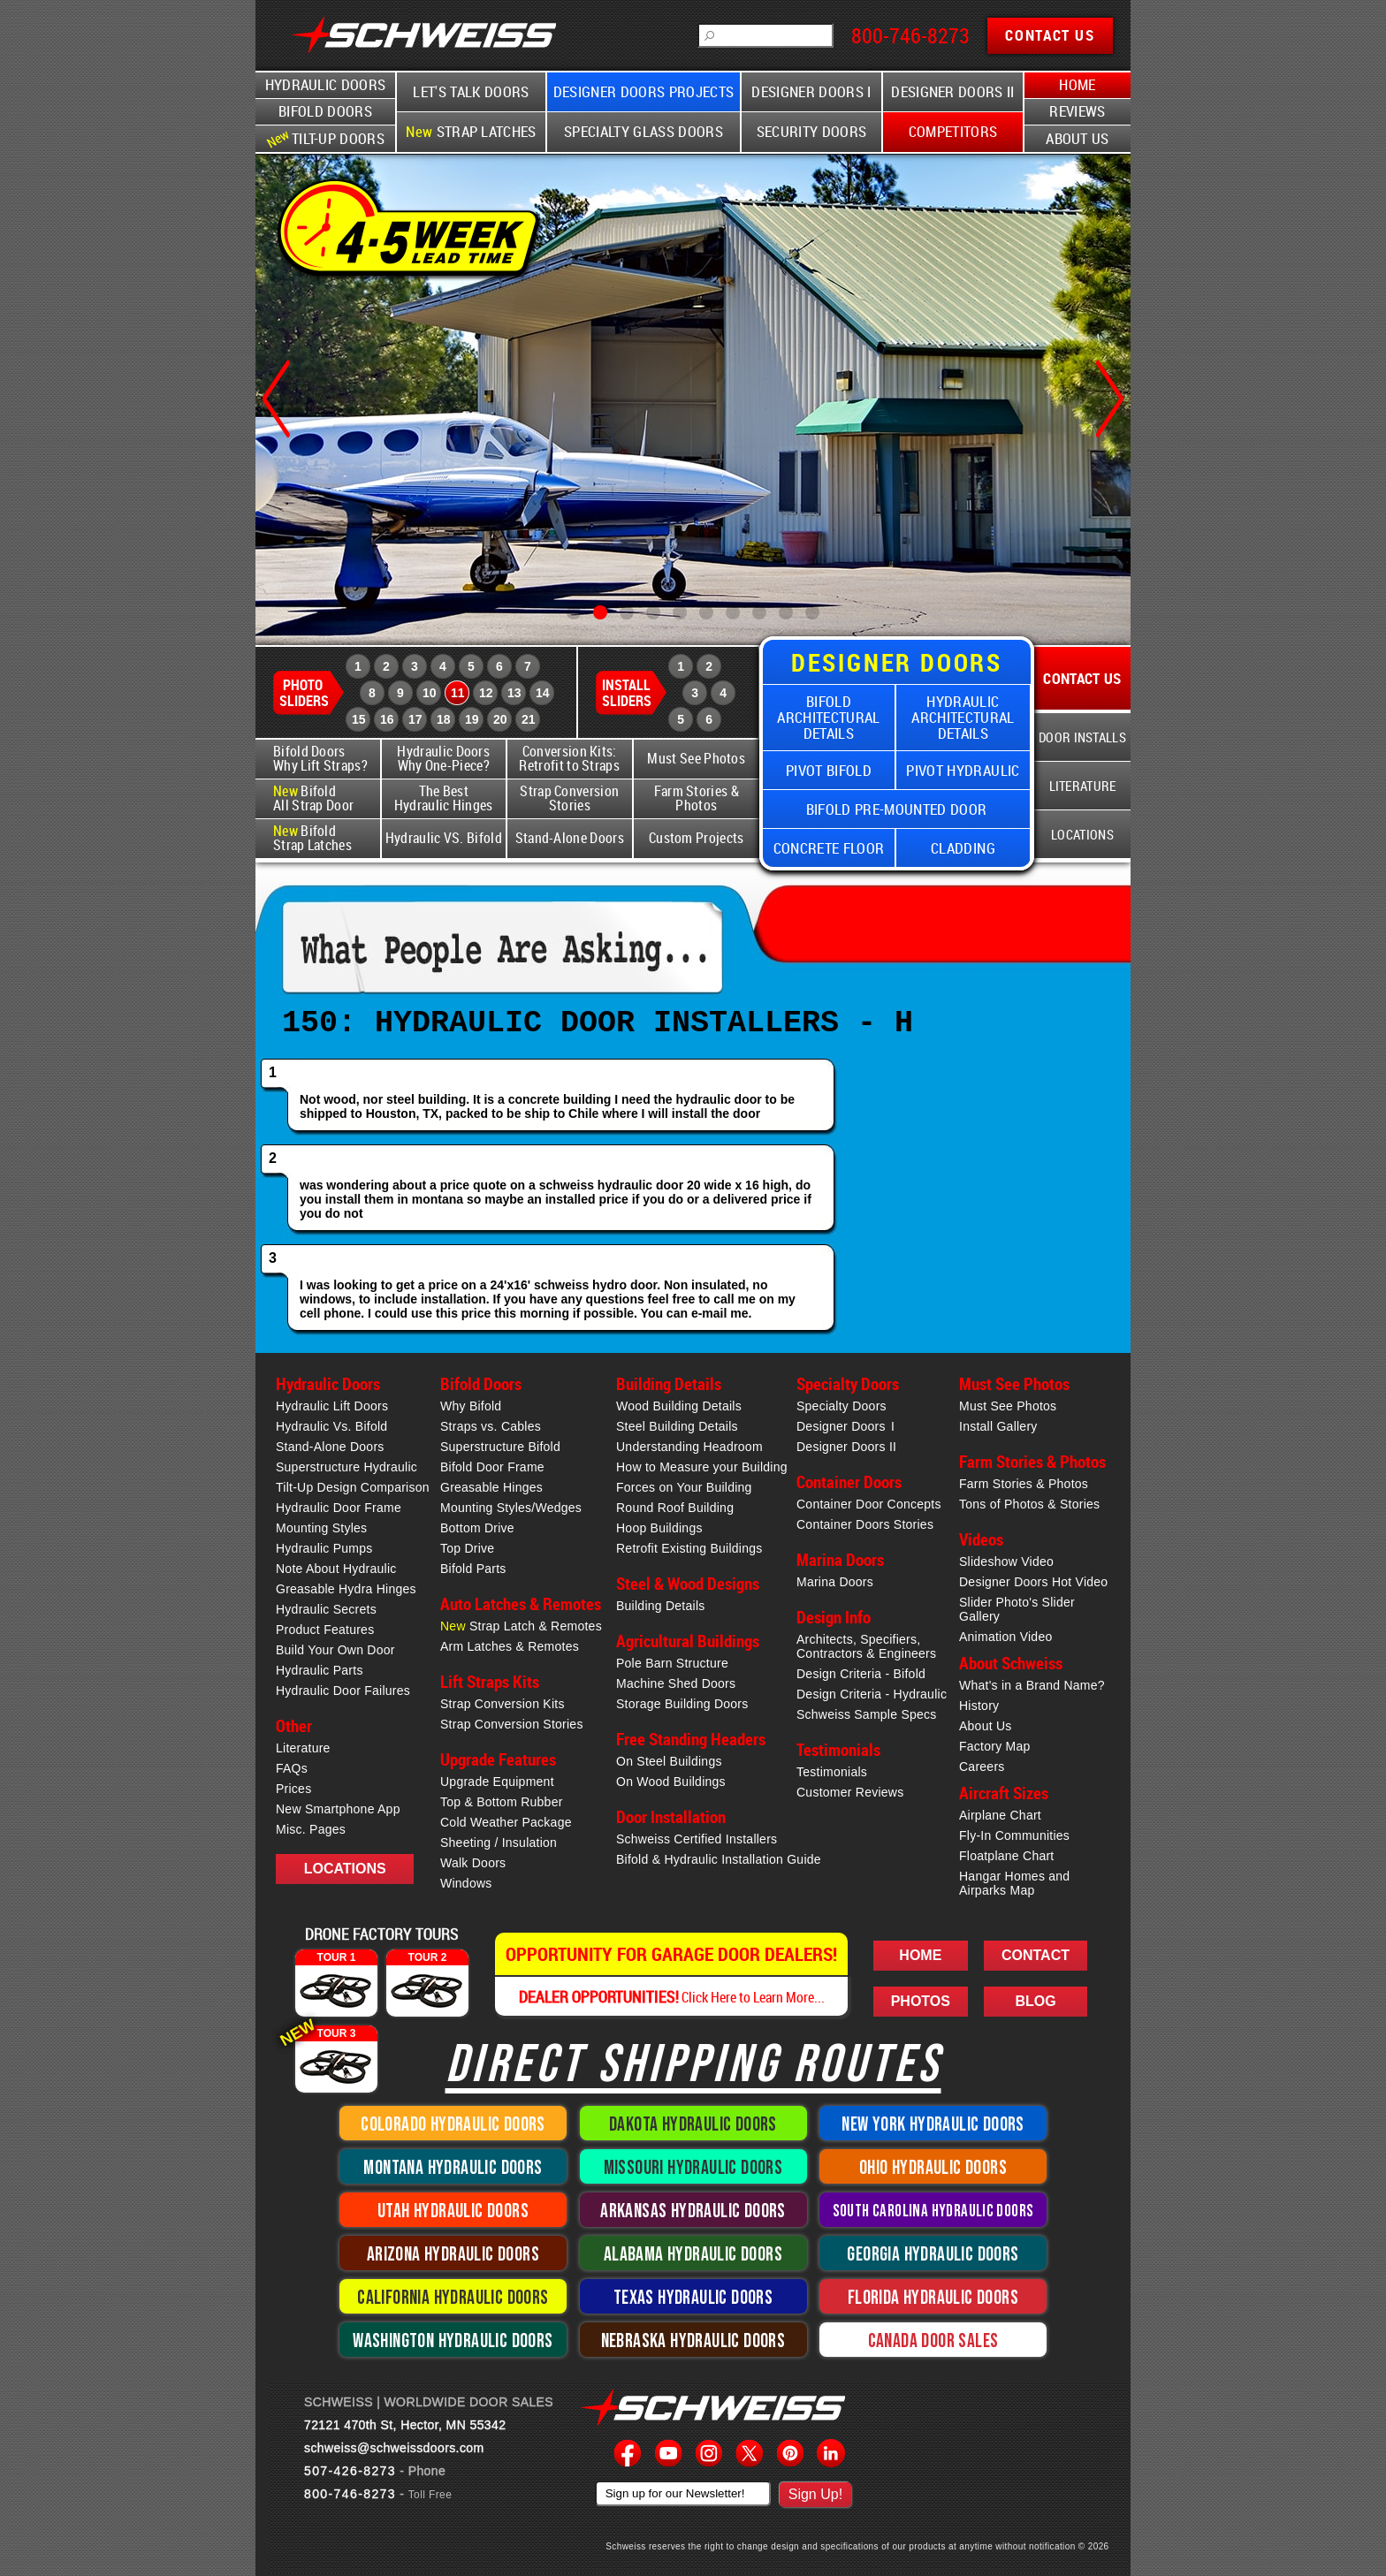 This screenshot has height=2576, width=1386. What do you see at coordinates (696, 798) in the screenshot?
I see `Farm Stories & Photos` at bounding box center [696, 798].